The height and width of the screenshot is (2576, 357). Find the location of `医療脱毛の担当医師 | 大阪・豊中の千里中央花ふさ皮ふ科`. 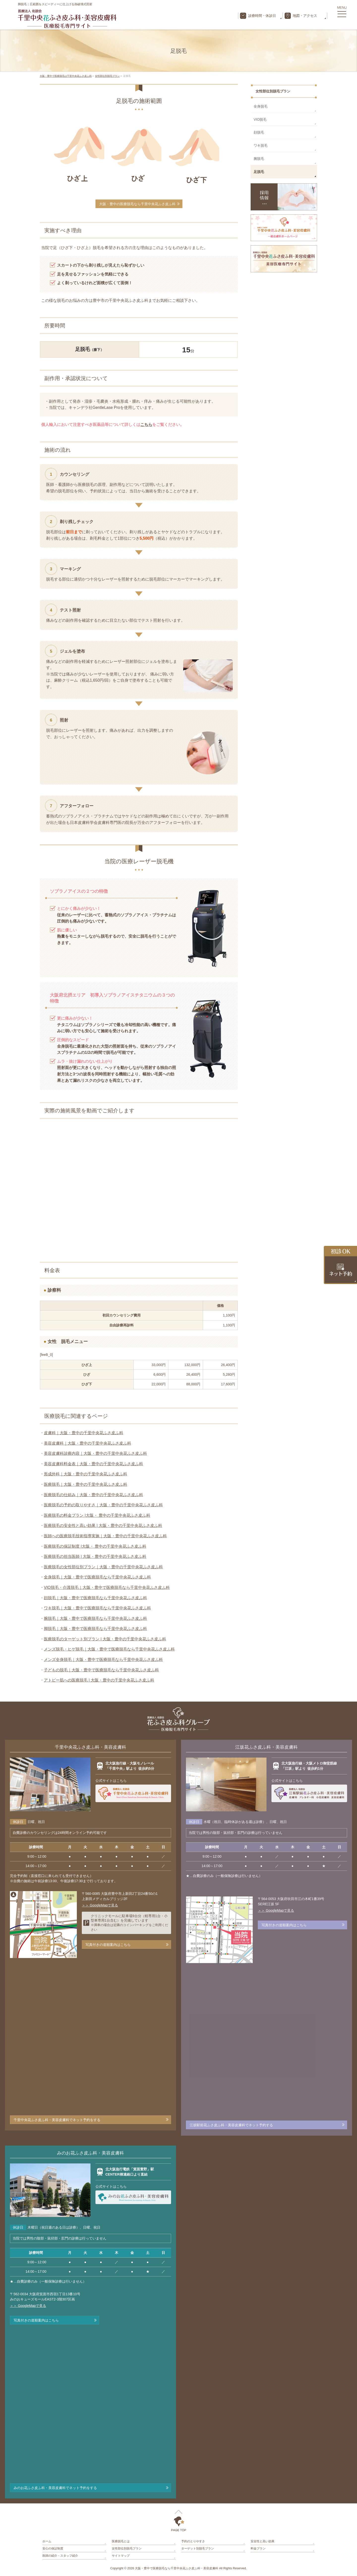

医療脱毛の担当医師 | 大阪・豊中の千里中央花ふさ皮ふ科 is located at coordinates (95, 1556).